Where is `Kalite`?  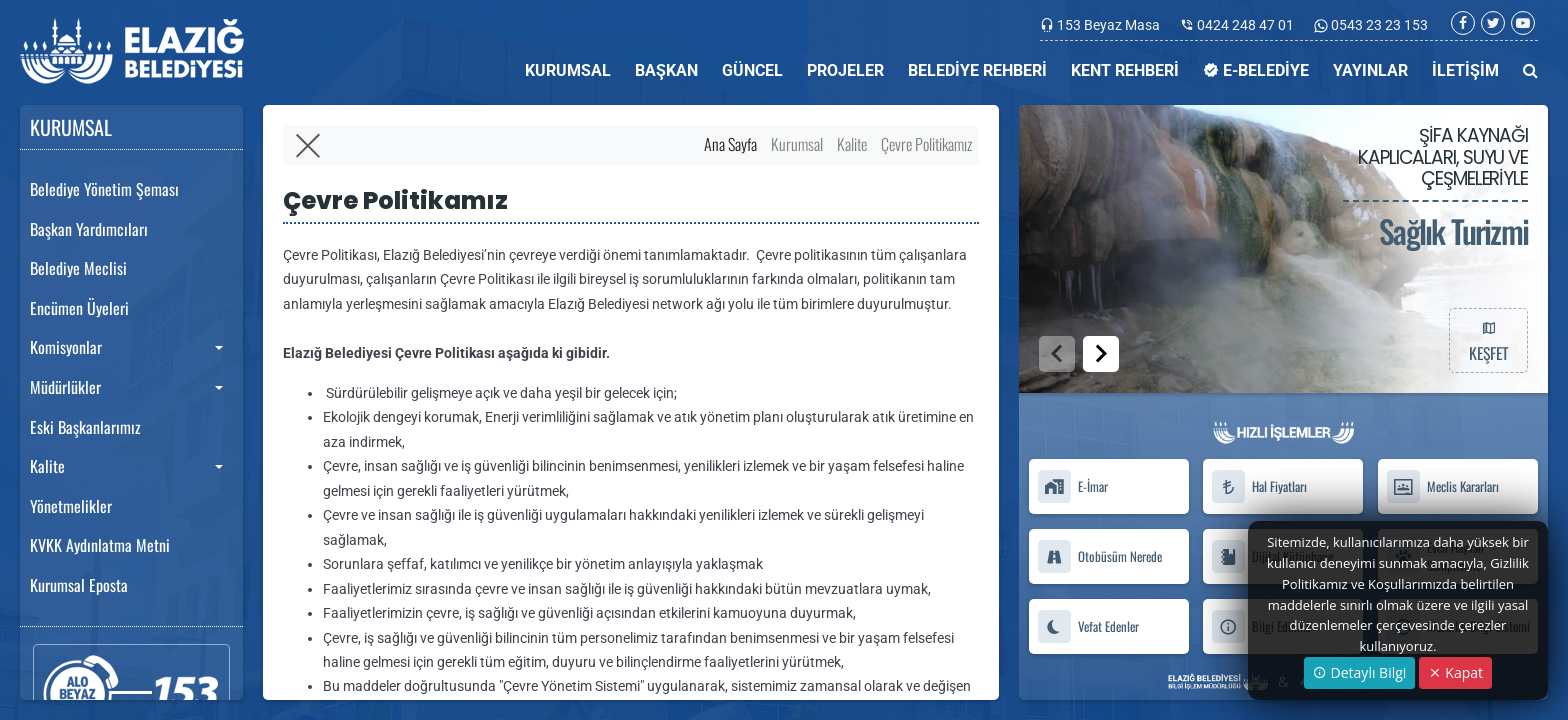
Kalite is located at coordinates (47, 466).